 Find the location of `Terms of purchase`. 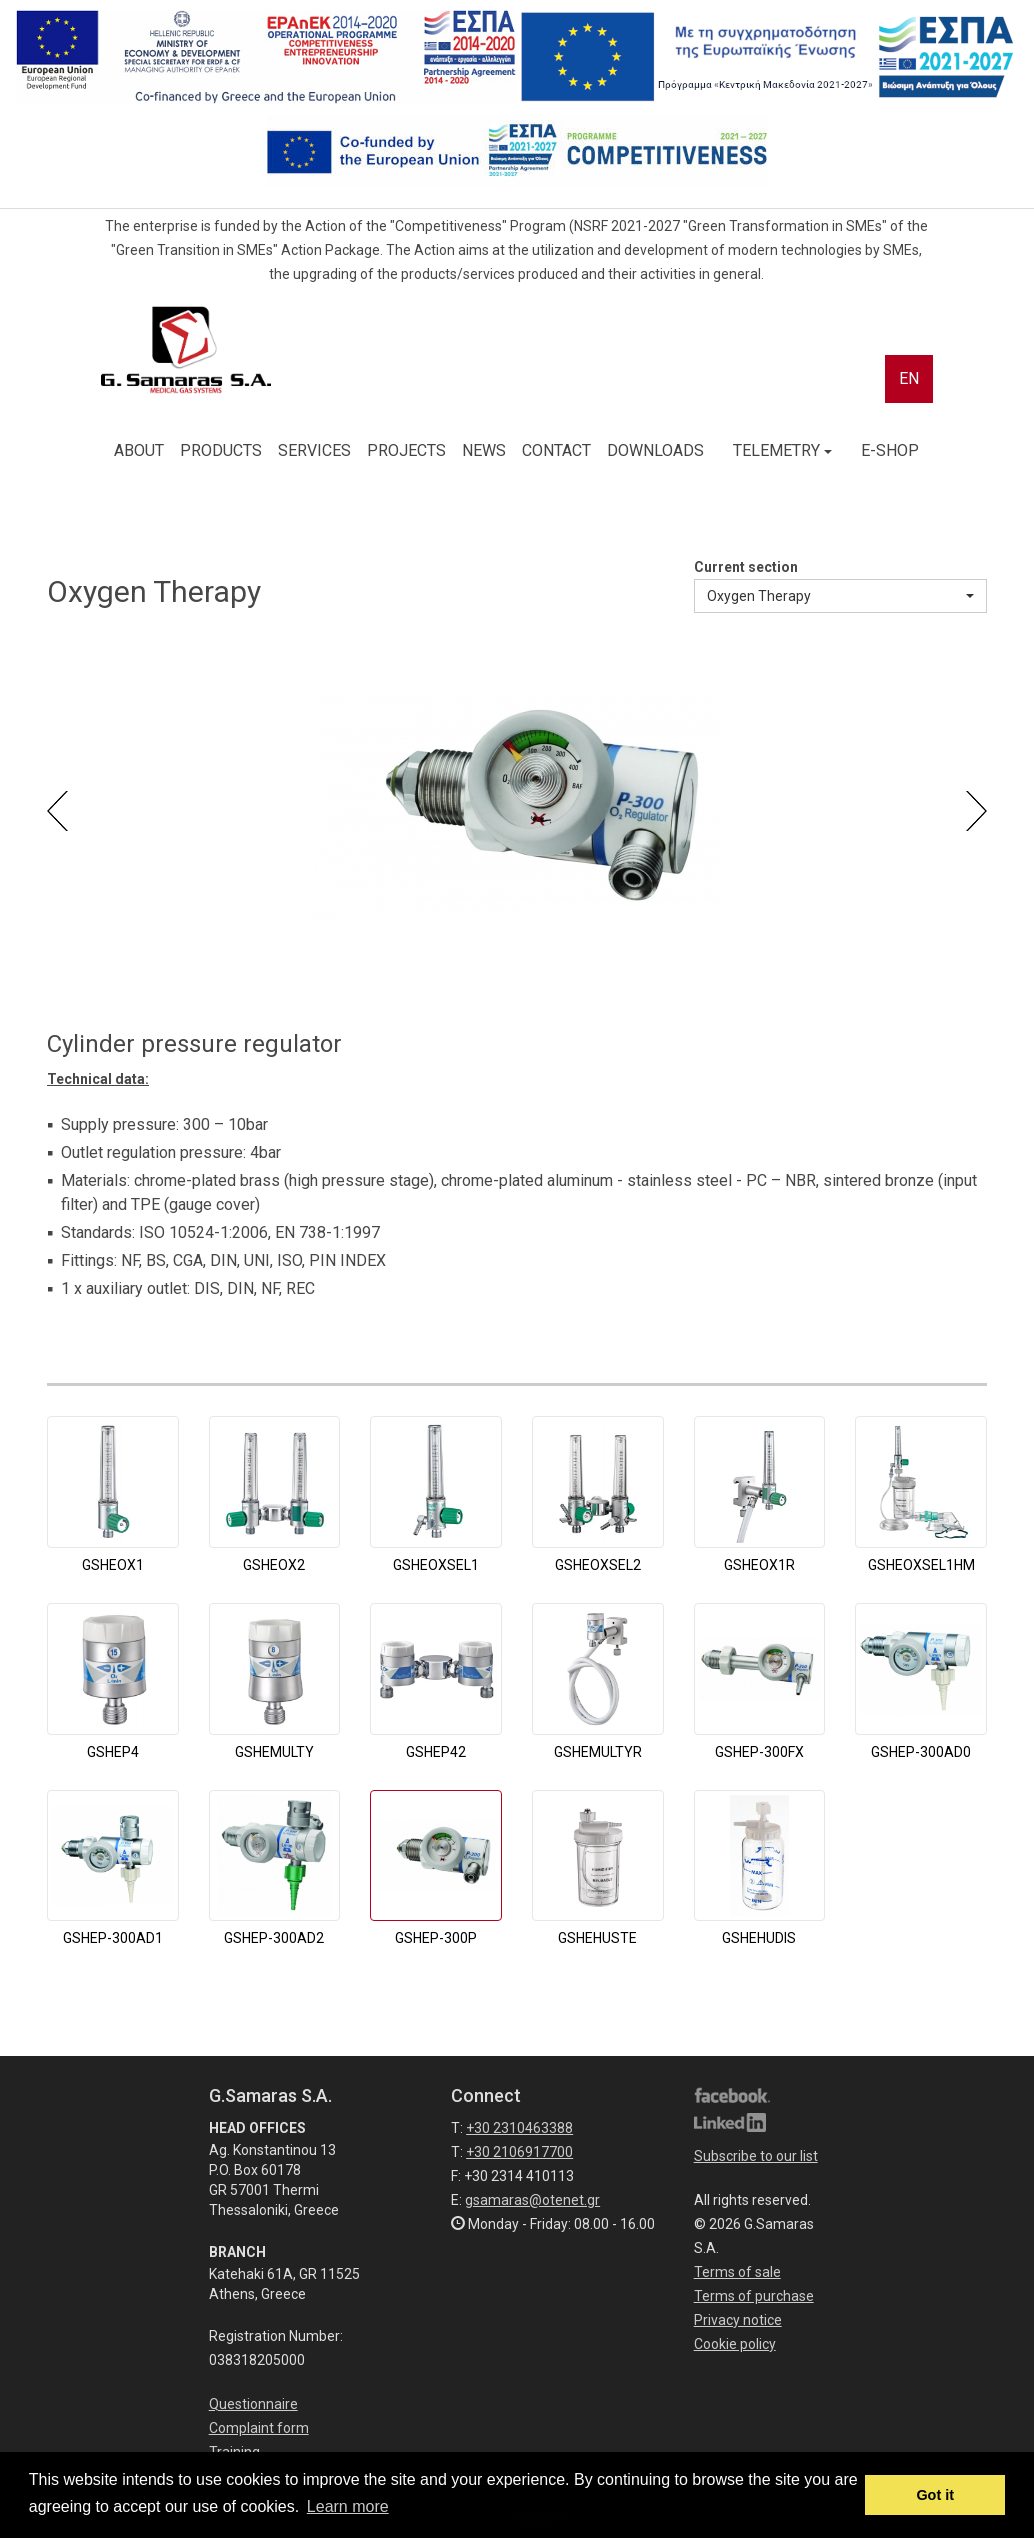

Terms of purchase is located at coordinates (754, 2296).